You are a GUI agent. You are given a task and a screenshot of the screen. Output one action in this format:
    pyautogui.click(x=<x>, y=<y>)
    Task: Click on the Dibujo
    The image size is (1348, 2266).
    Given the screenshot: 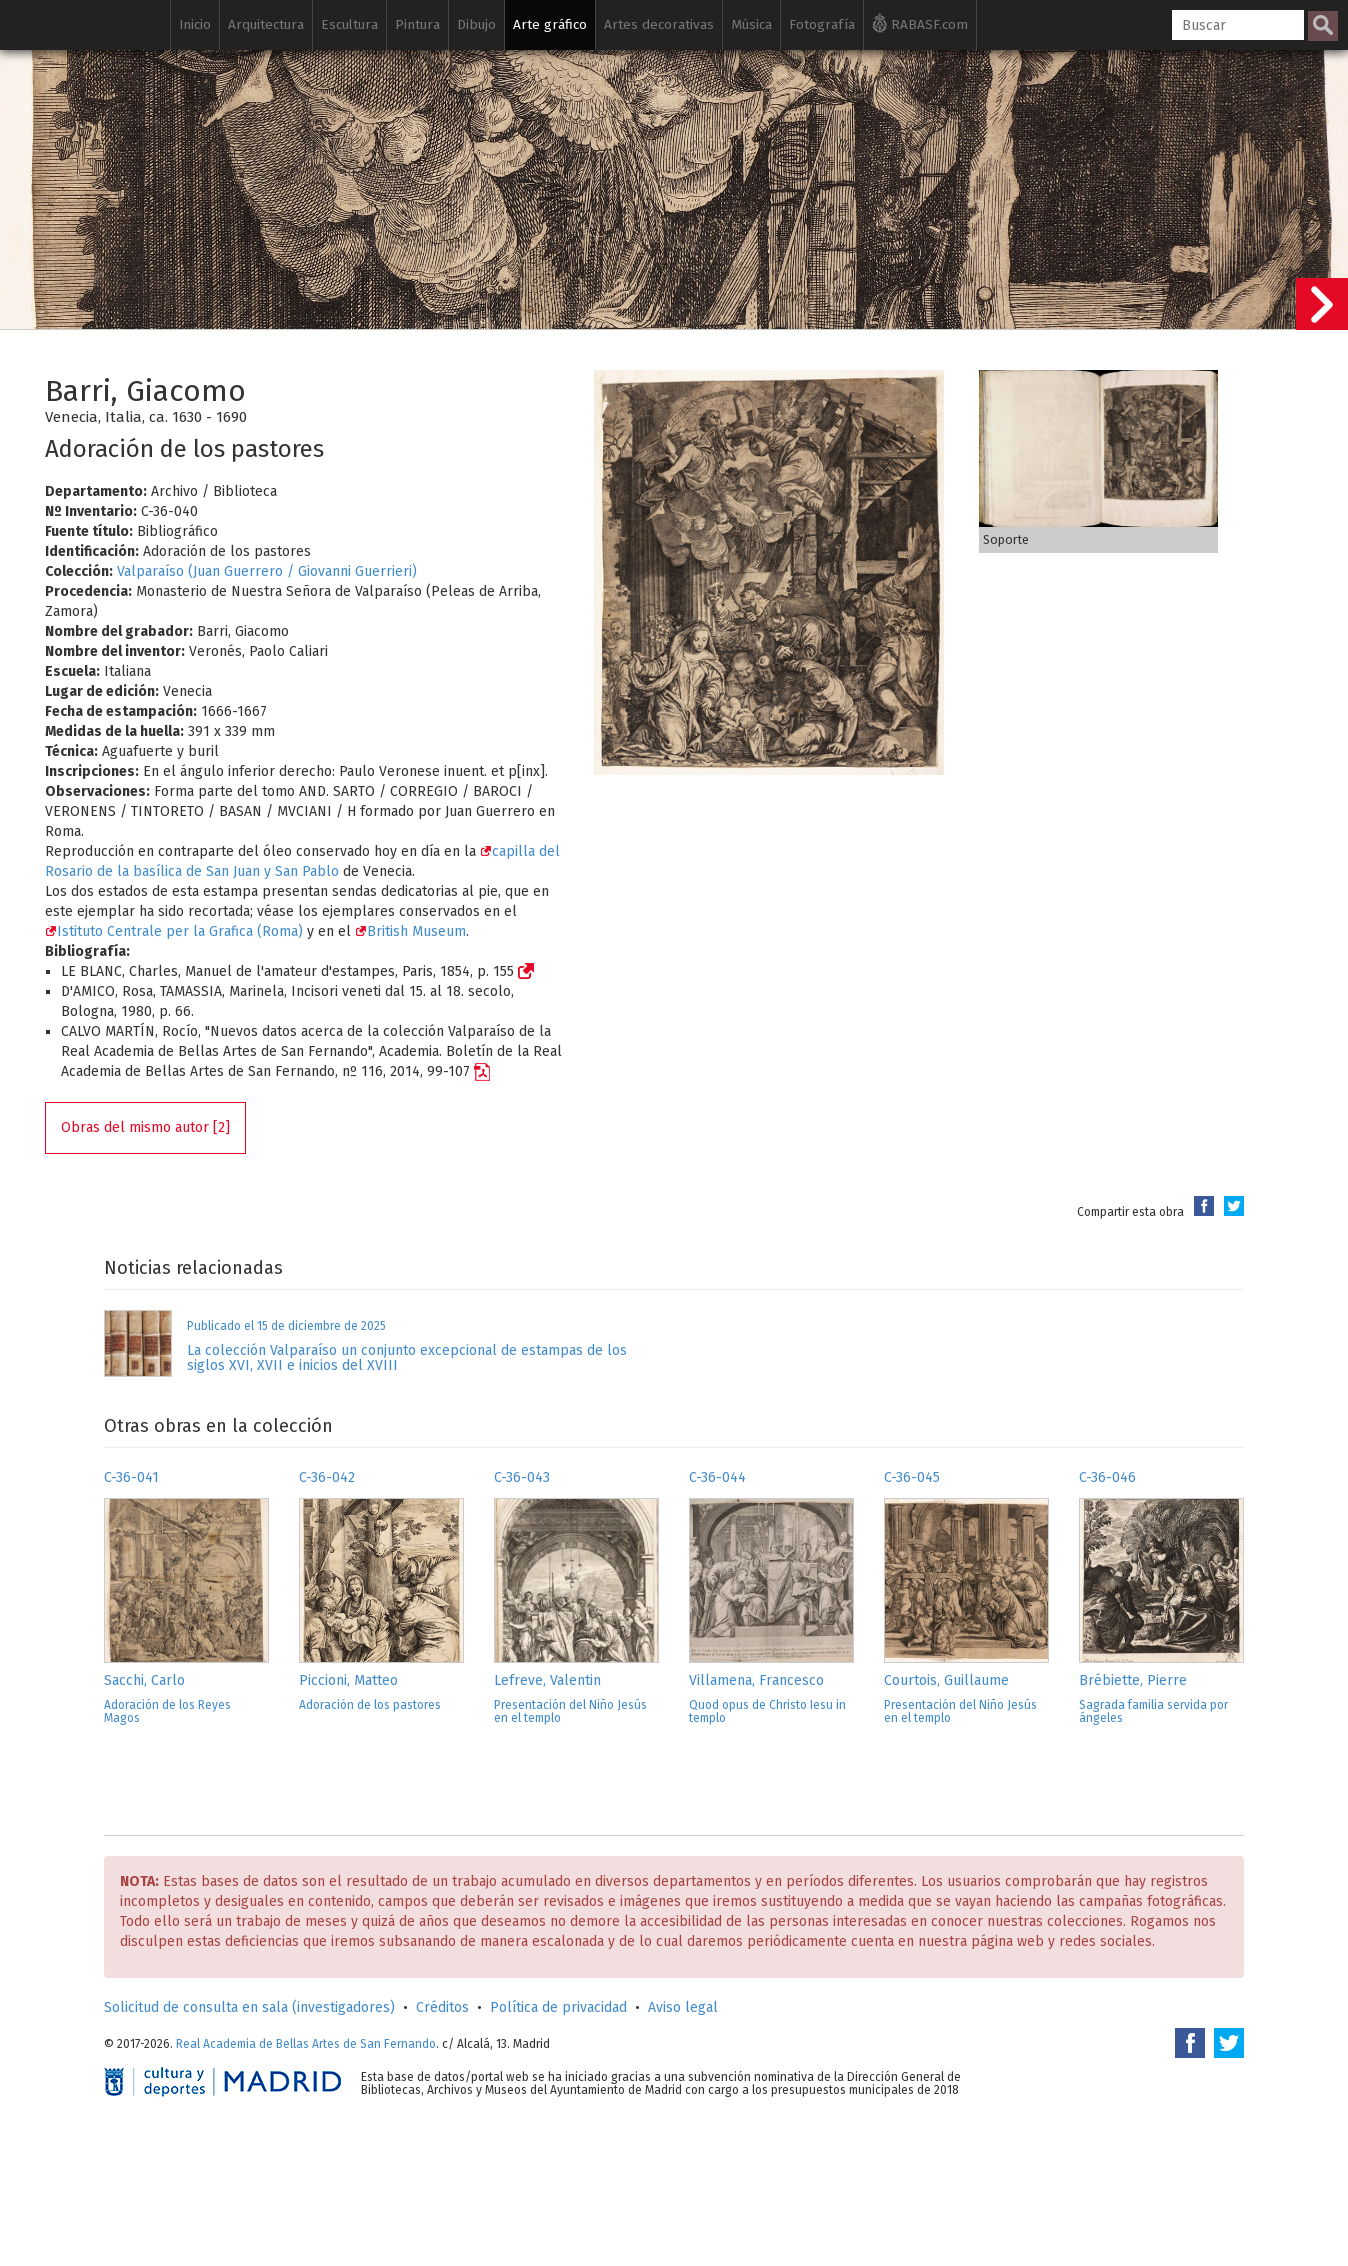 What is the action you would take?
    pyautogui.click(x=476, y=24)
    